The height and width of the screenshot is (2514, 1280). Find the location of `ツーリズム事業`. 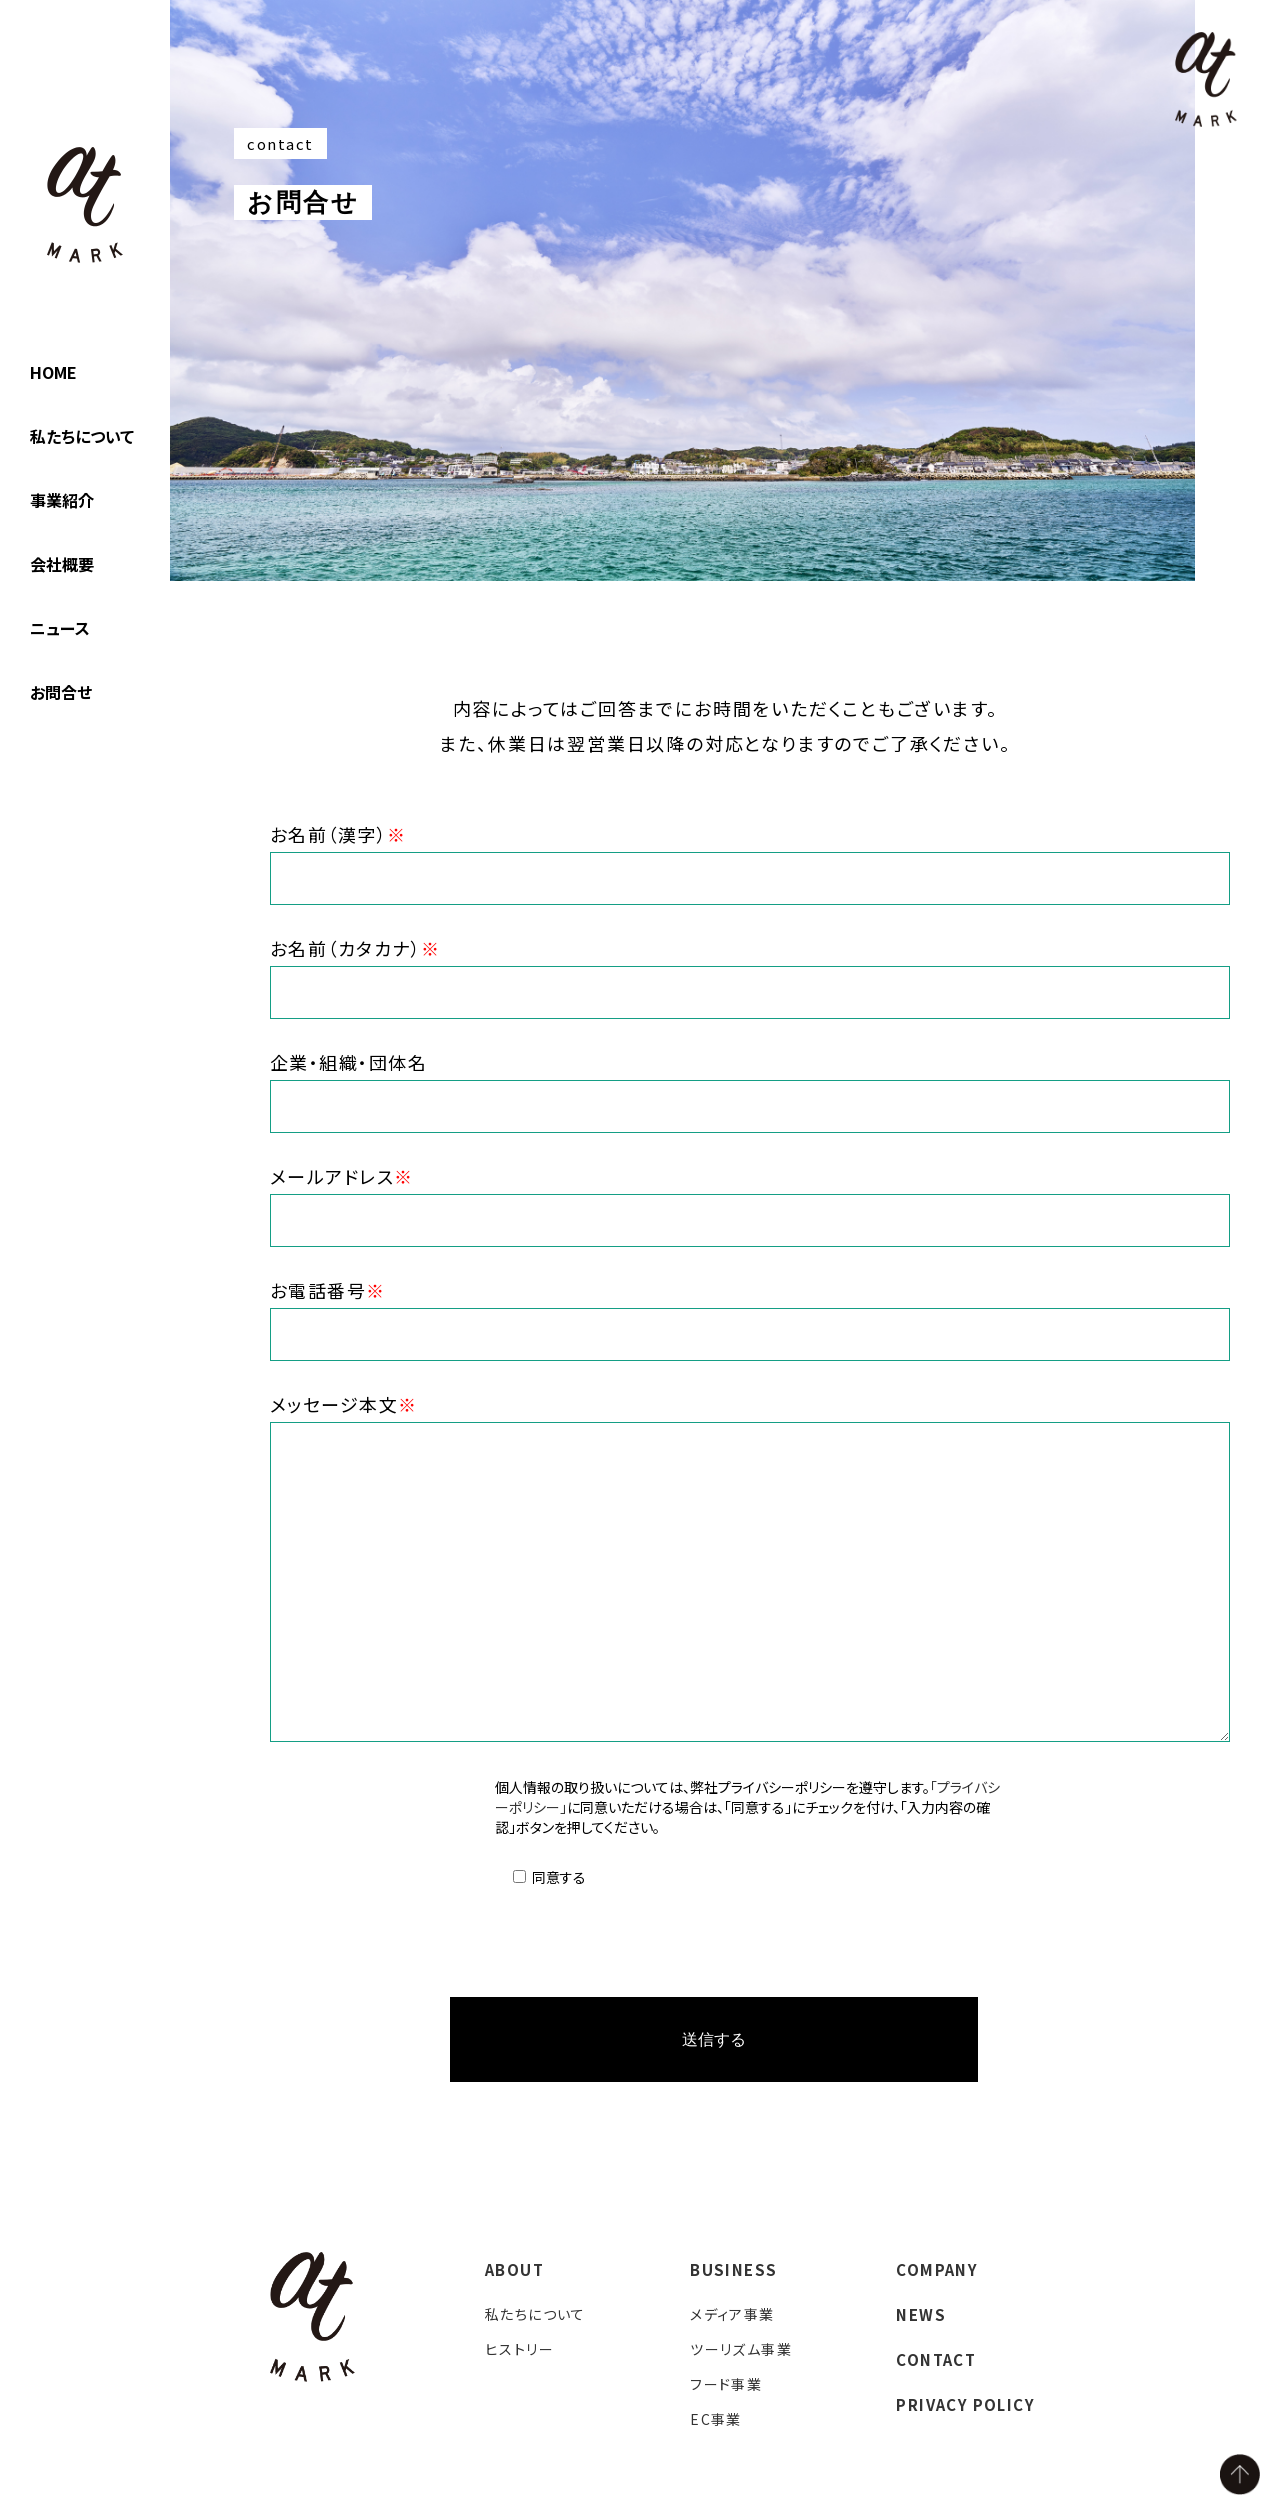

ツーリズム事業 is located at coordinates (741, 2351).